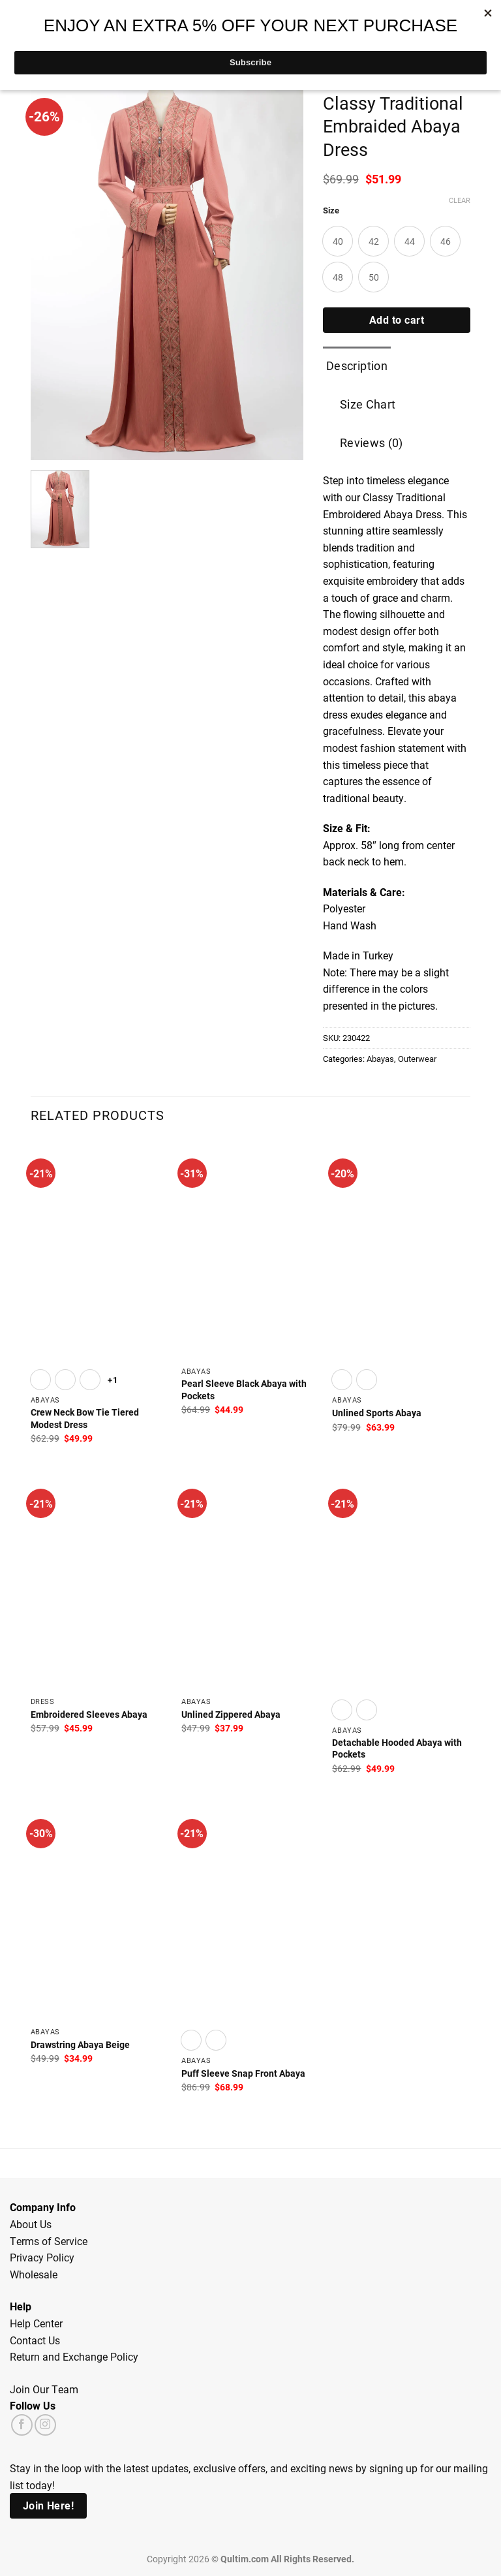 The image size is (501, 2576). I want to click on Wholesale, so click(33, 2274).